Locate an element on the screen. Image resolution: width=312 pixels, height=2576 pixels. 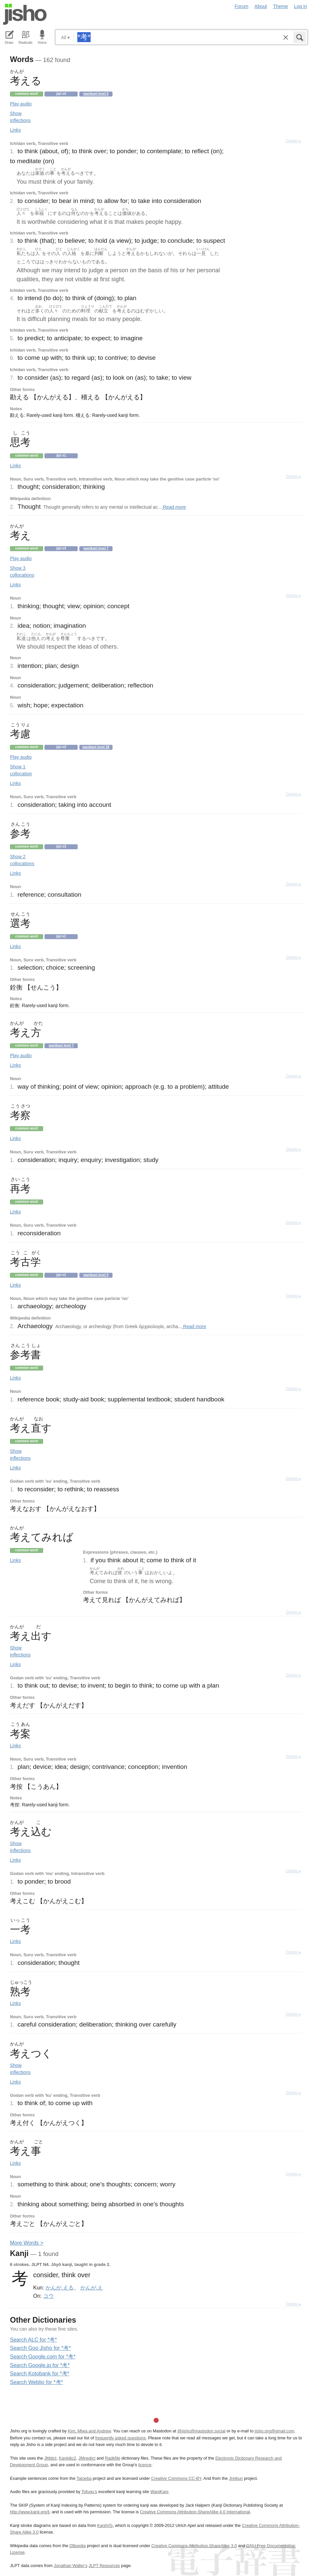
Search Kotobank for *考* is located at coordinates (39, 2373).